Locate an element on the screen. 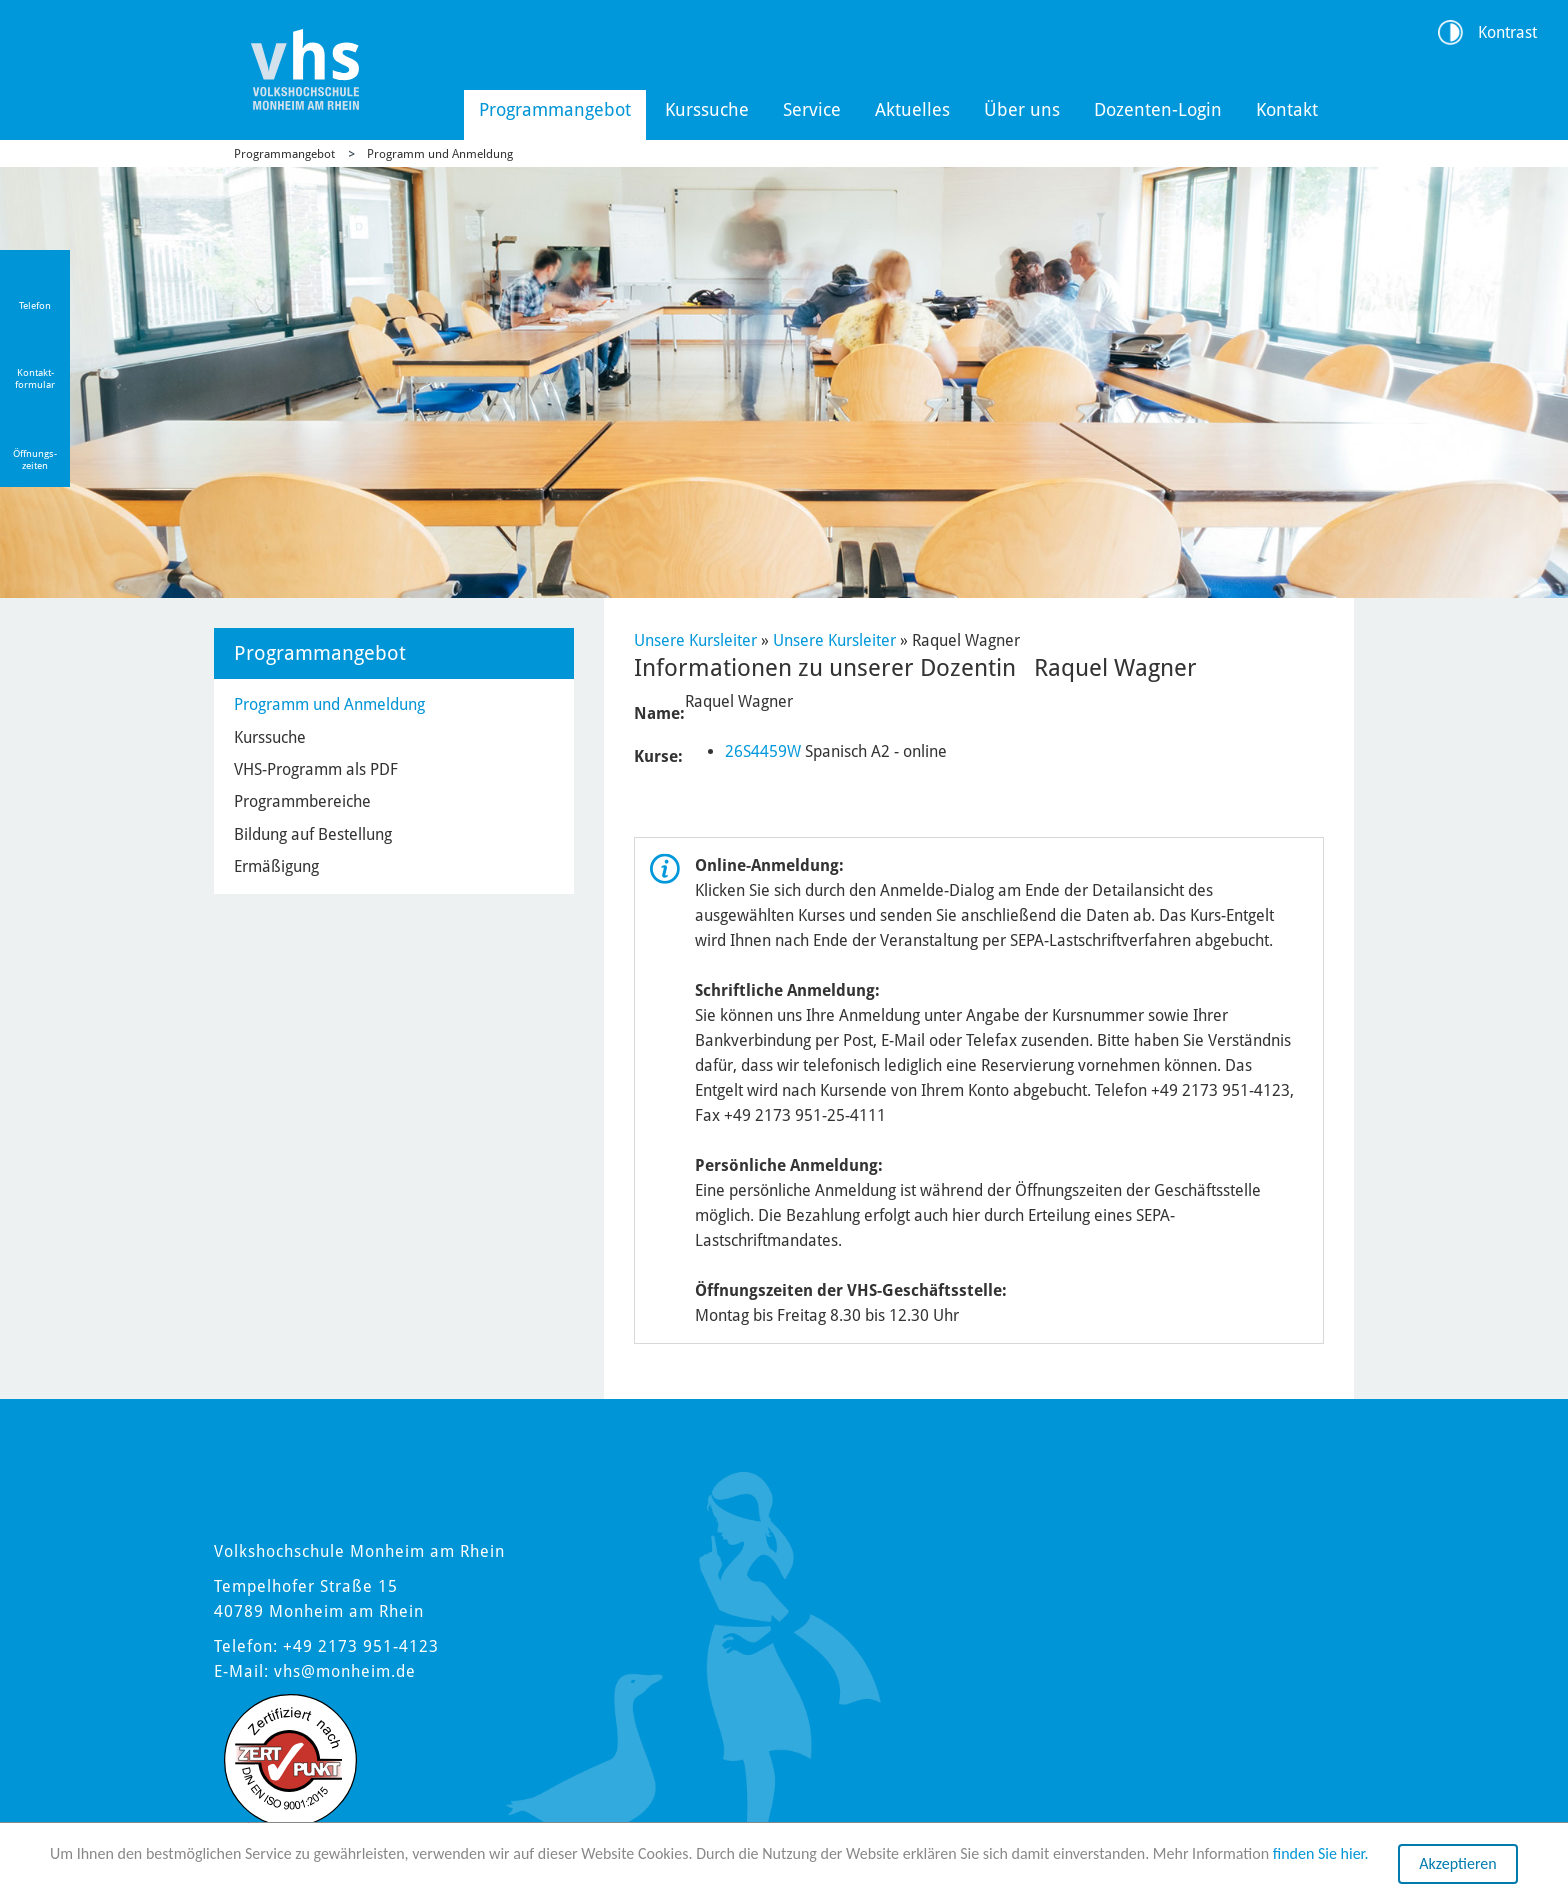 The width and height of the screenshot is (1568, 1894). Dozenten-Login is located at coordinates (1158, 109).